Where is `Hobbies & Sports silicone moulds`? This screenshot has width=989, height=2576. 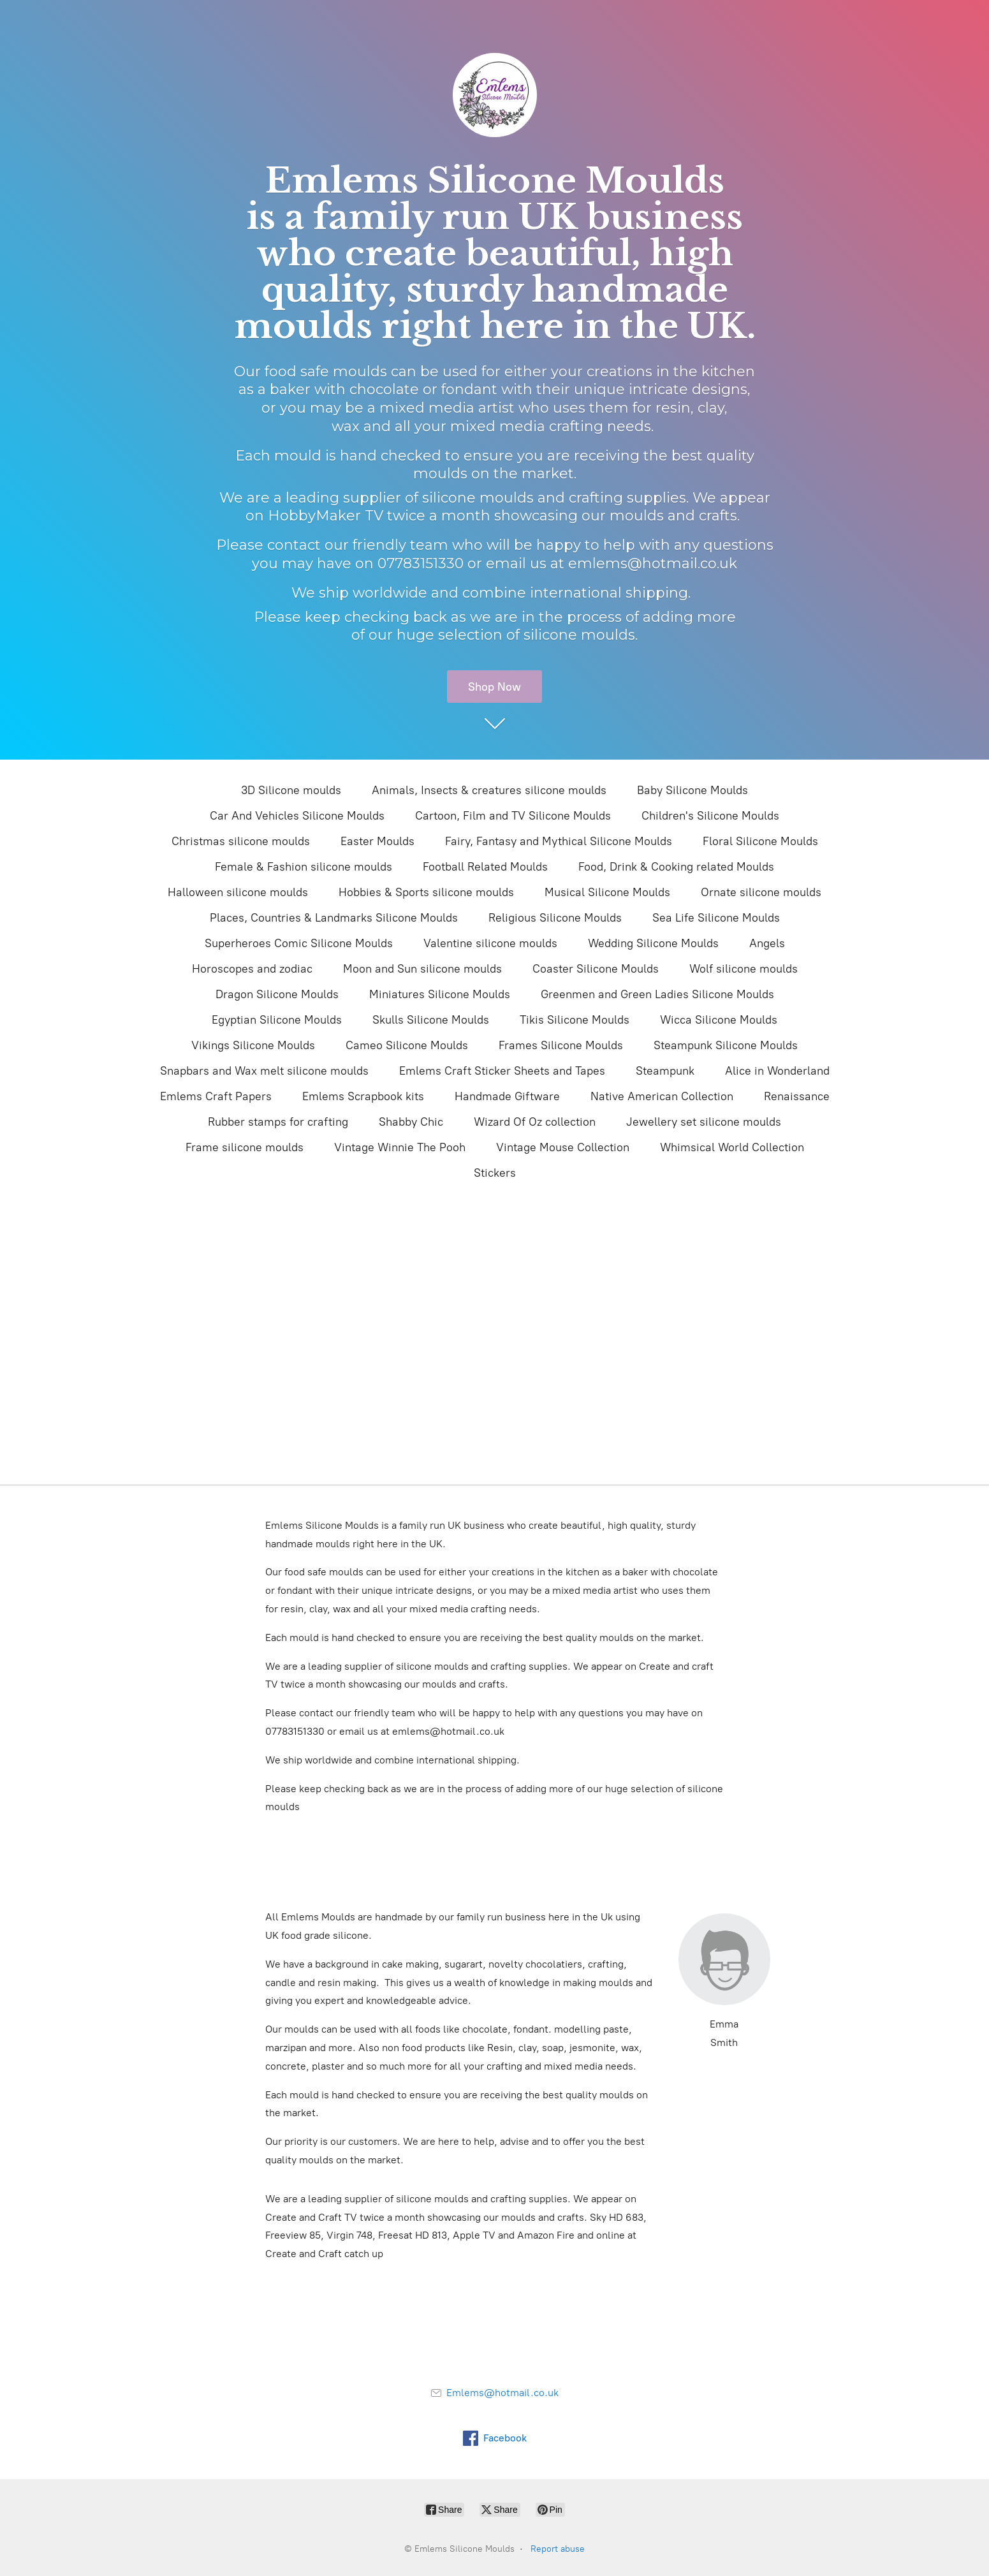
Hobbies & Sports silicone moulds is located at coordinates (426, 892).